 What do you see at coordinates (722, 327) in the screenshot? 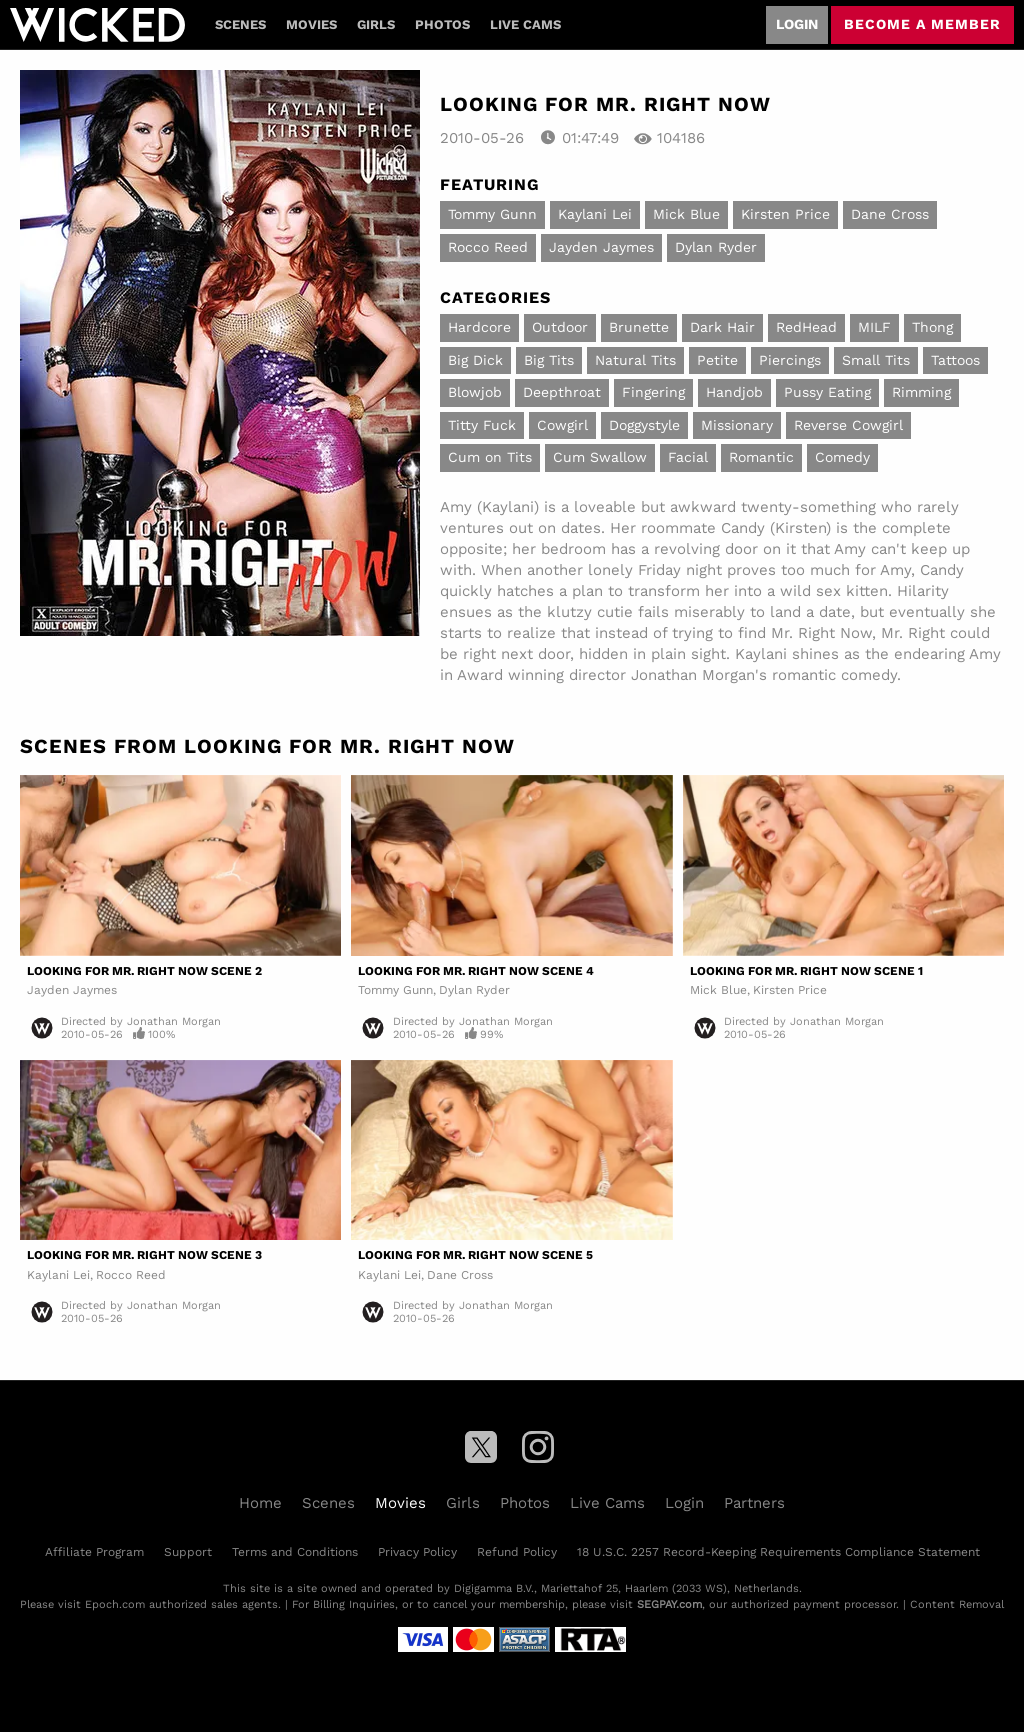
I see `Dark Hair` at bounding box center [722, 327].